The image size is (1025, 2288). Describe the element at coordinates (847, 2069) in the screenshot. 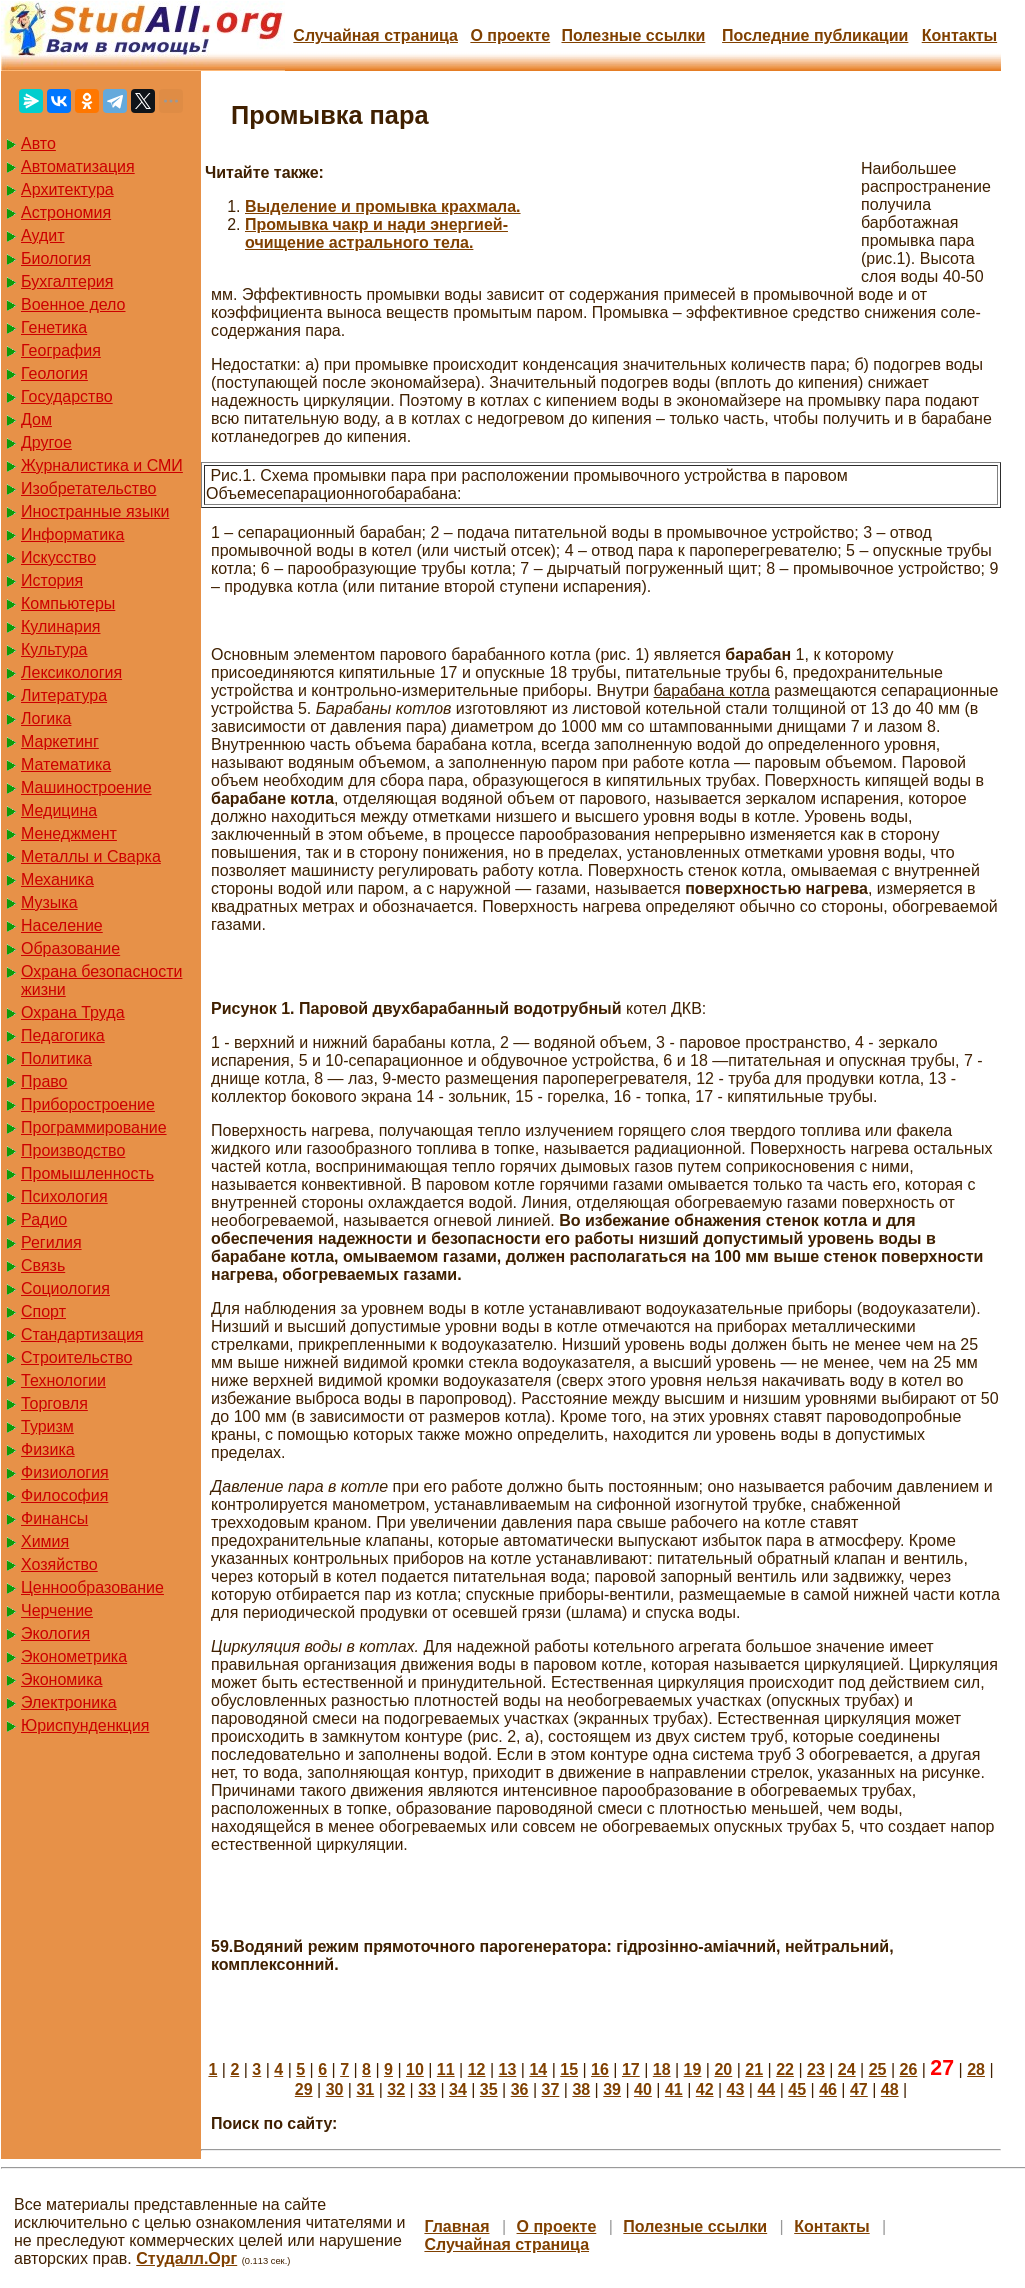

I see `24` at that location.